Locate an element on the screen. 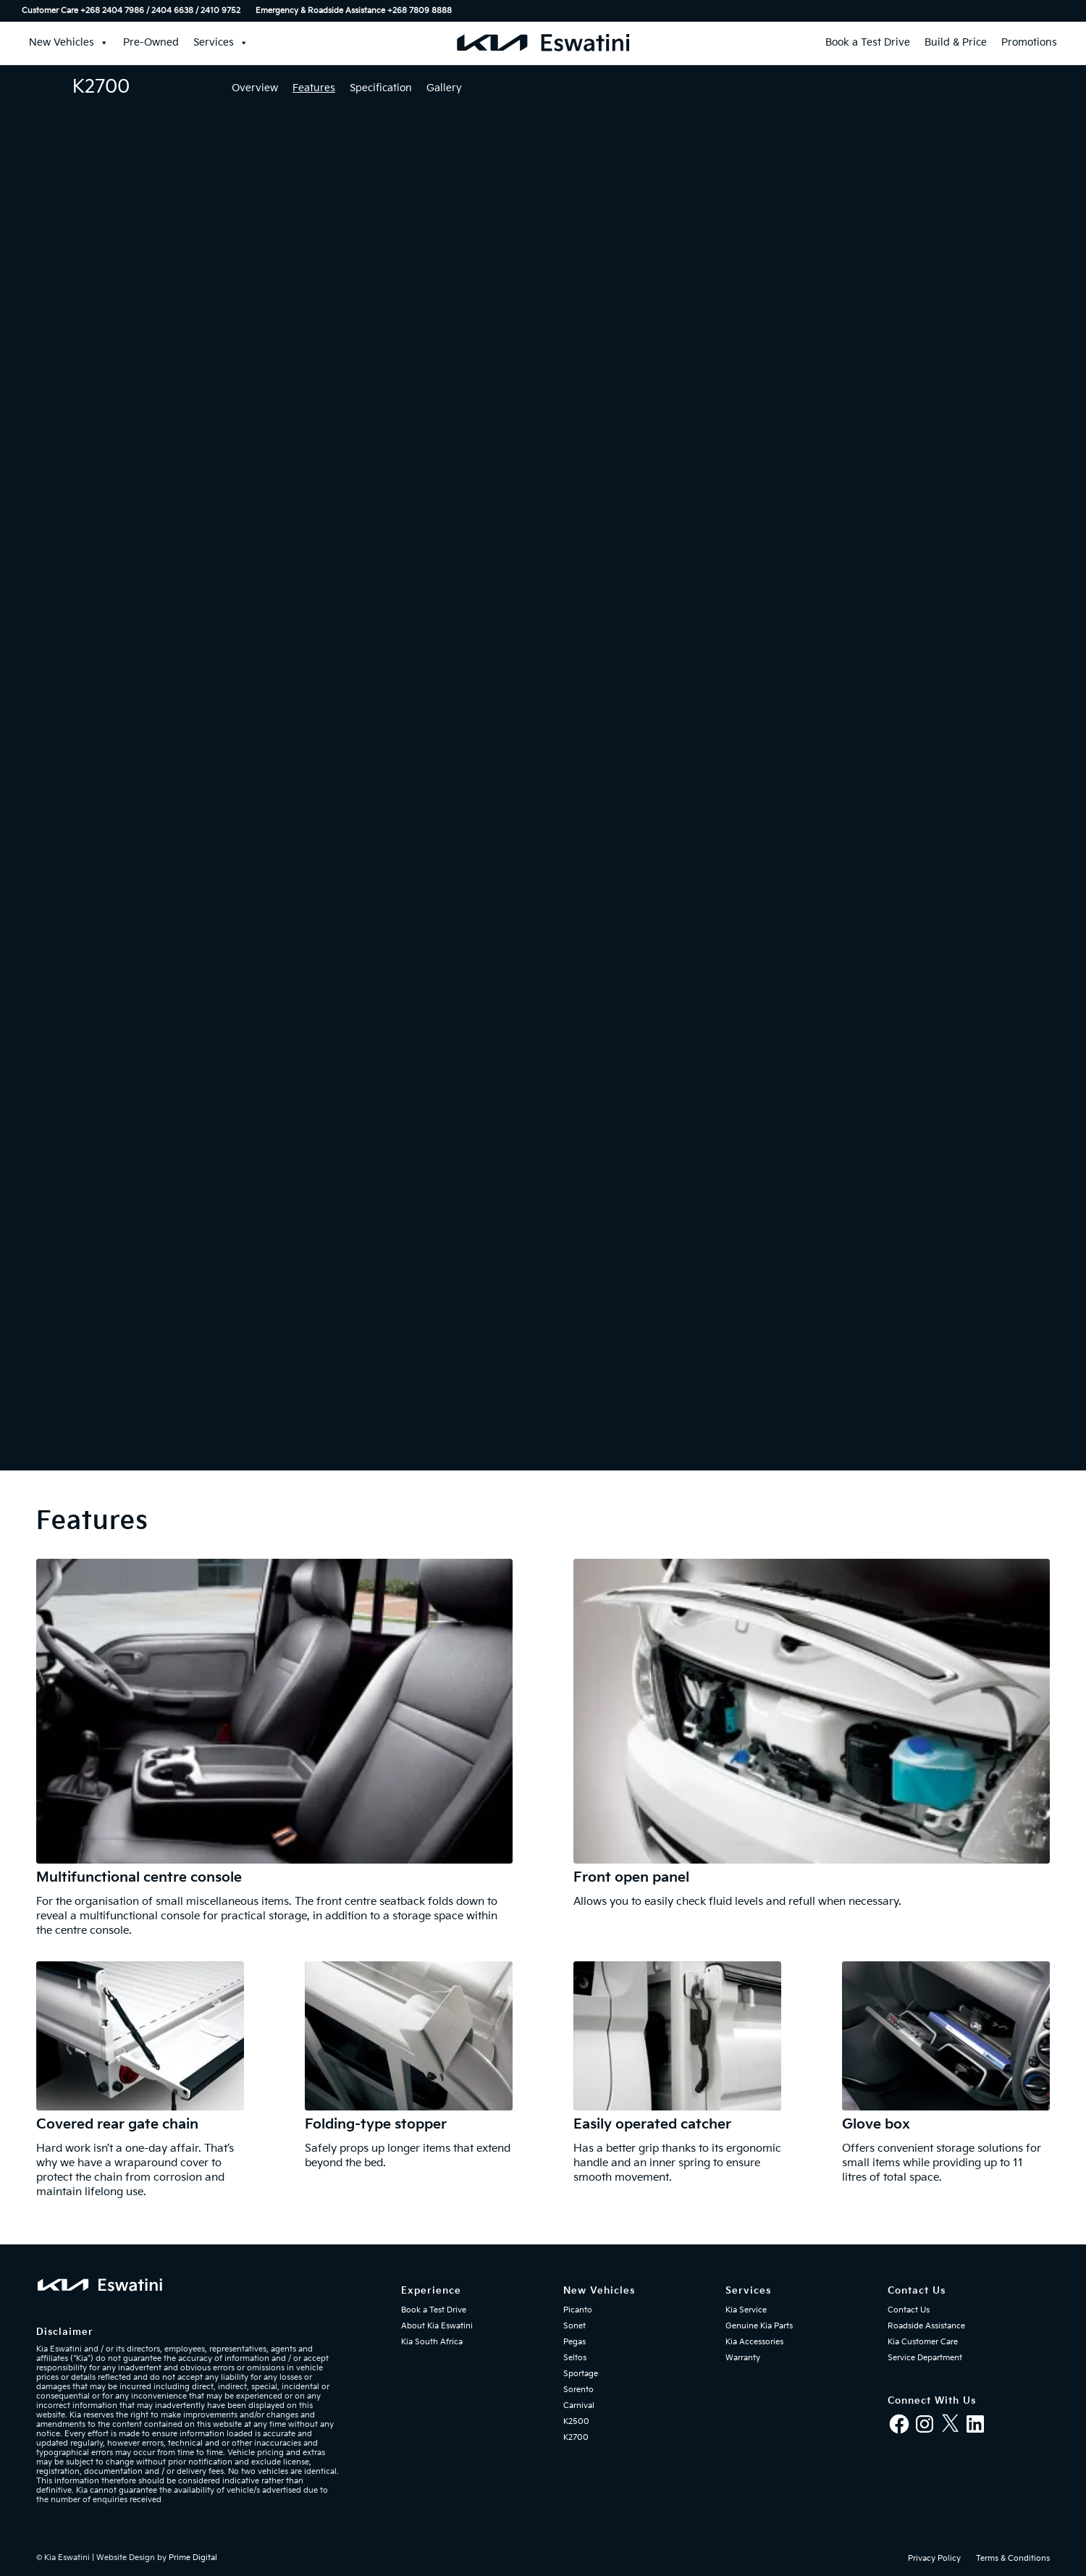 The width and height of the screenshot is (1086, 2576). Sportage is located at coordinates (580, 2373).